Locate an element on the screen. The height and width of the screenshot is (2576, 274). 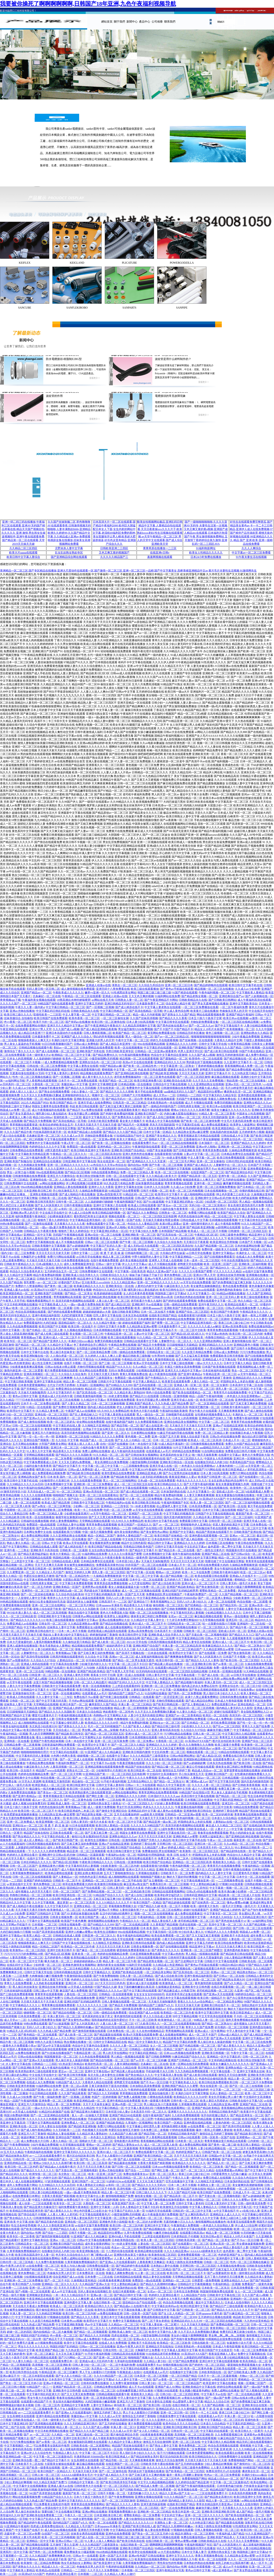
香港三A级日本三A级 is located at coordinates (233, 2218).